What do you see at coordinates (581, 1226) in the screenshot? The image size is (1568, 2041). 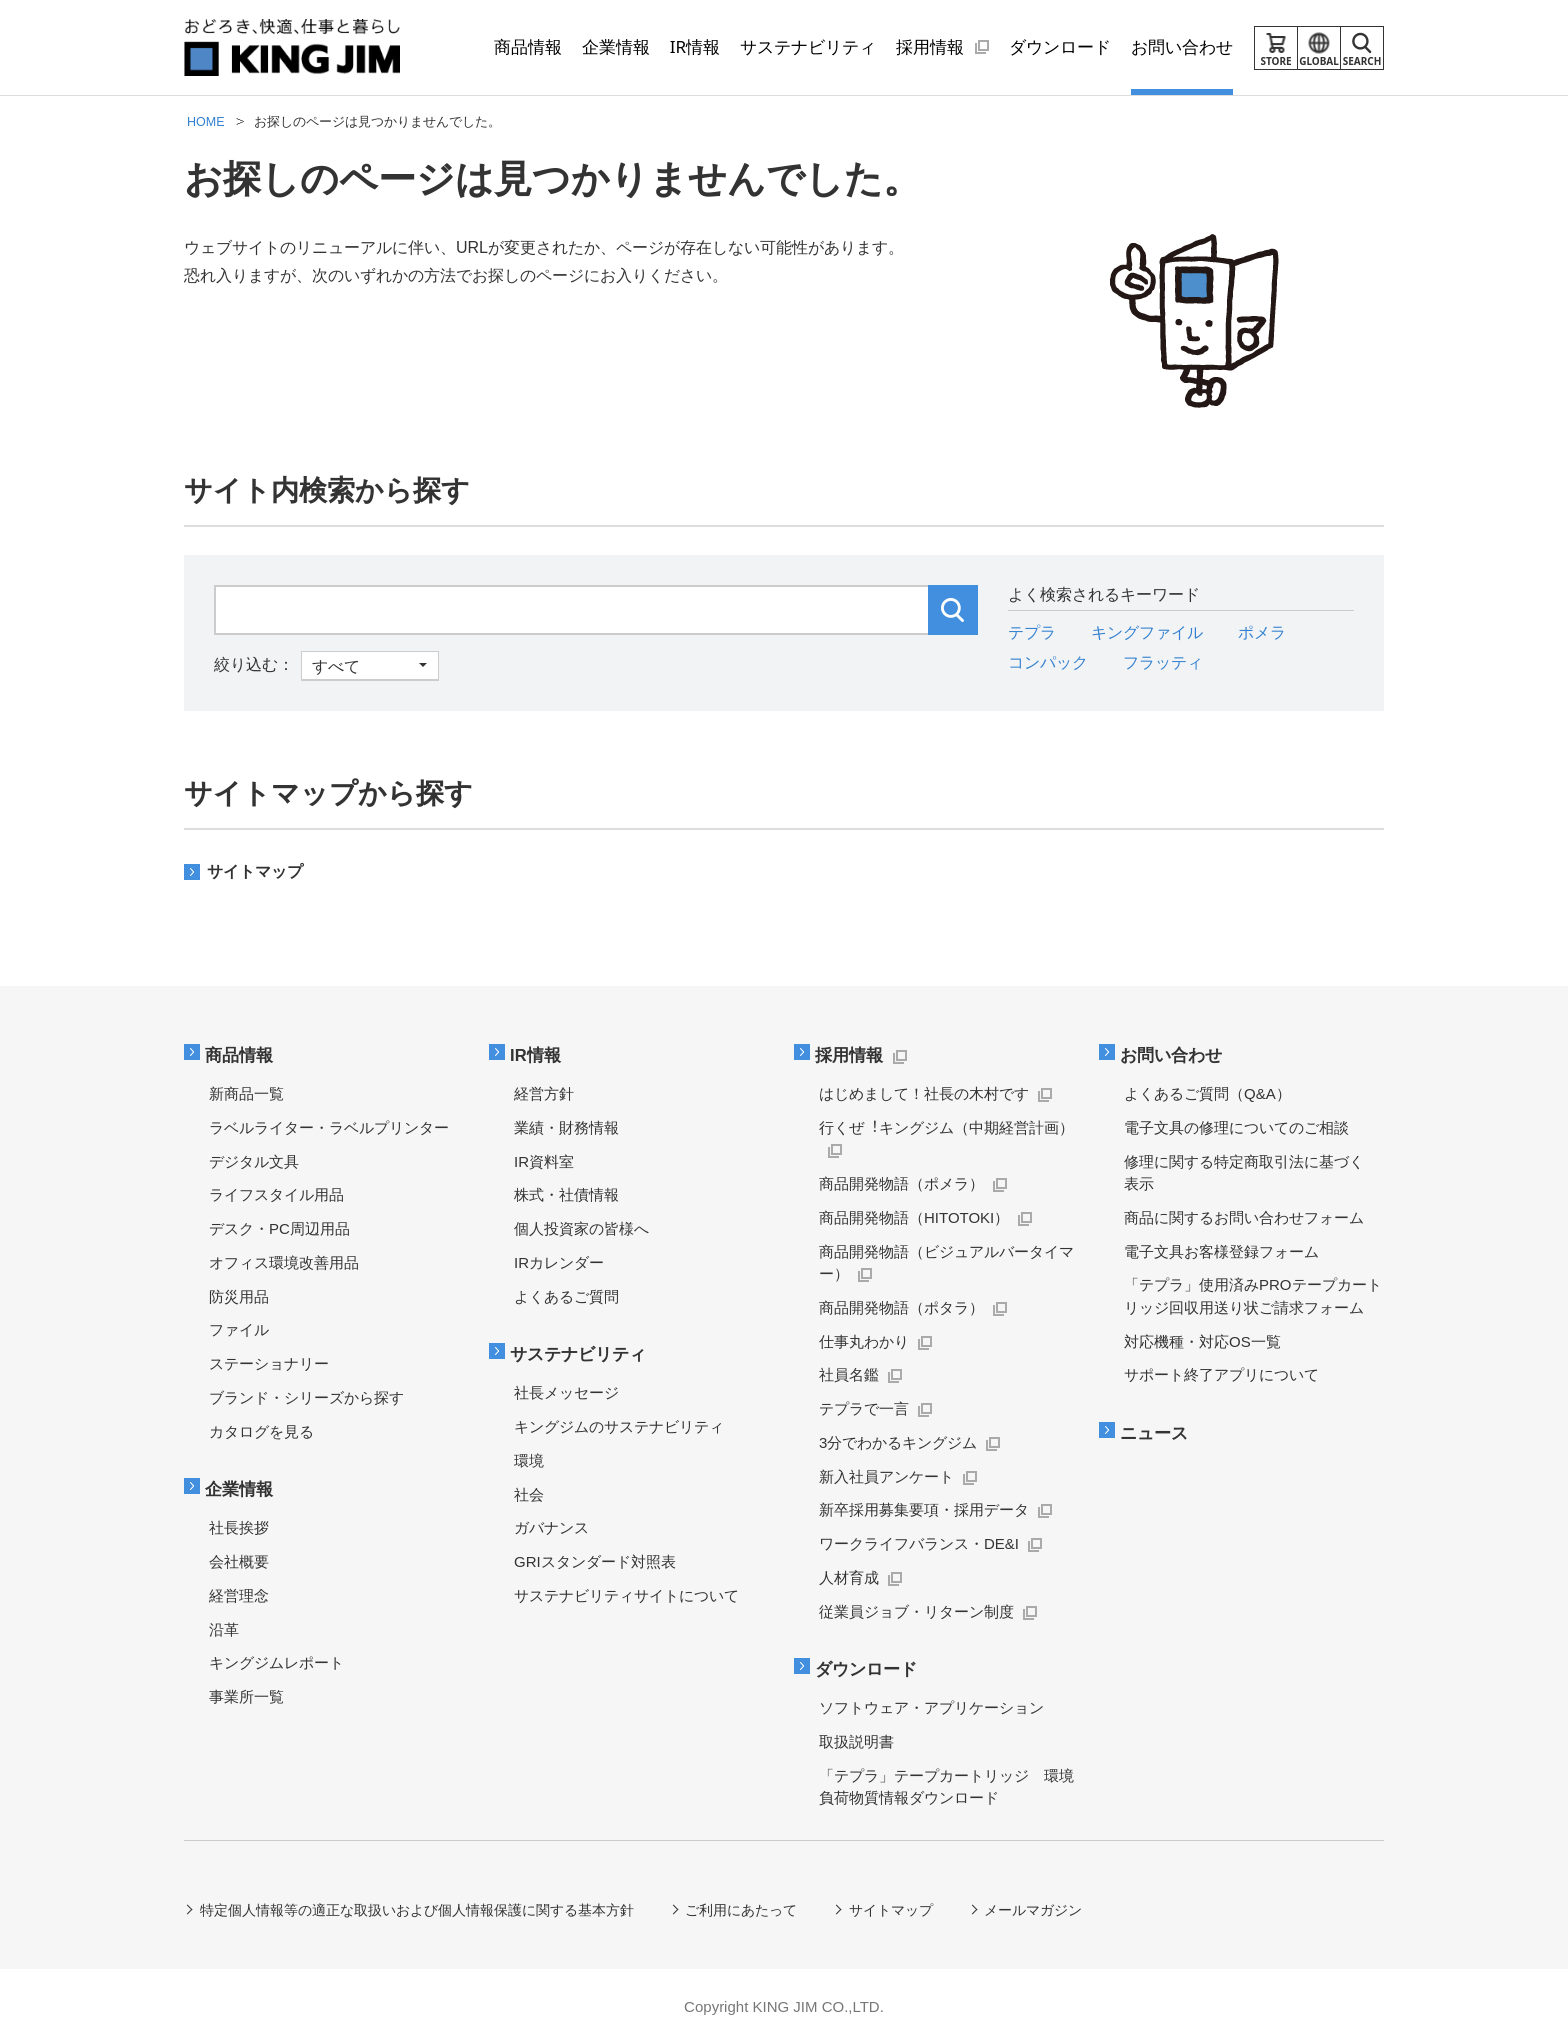 I see `個人投資家の皆様へ` at bounding box center [581, 1226].